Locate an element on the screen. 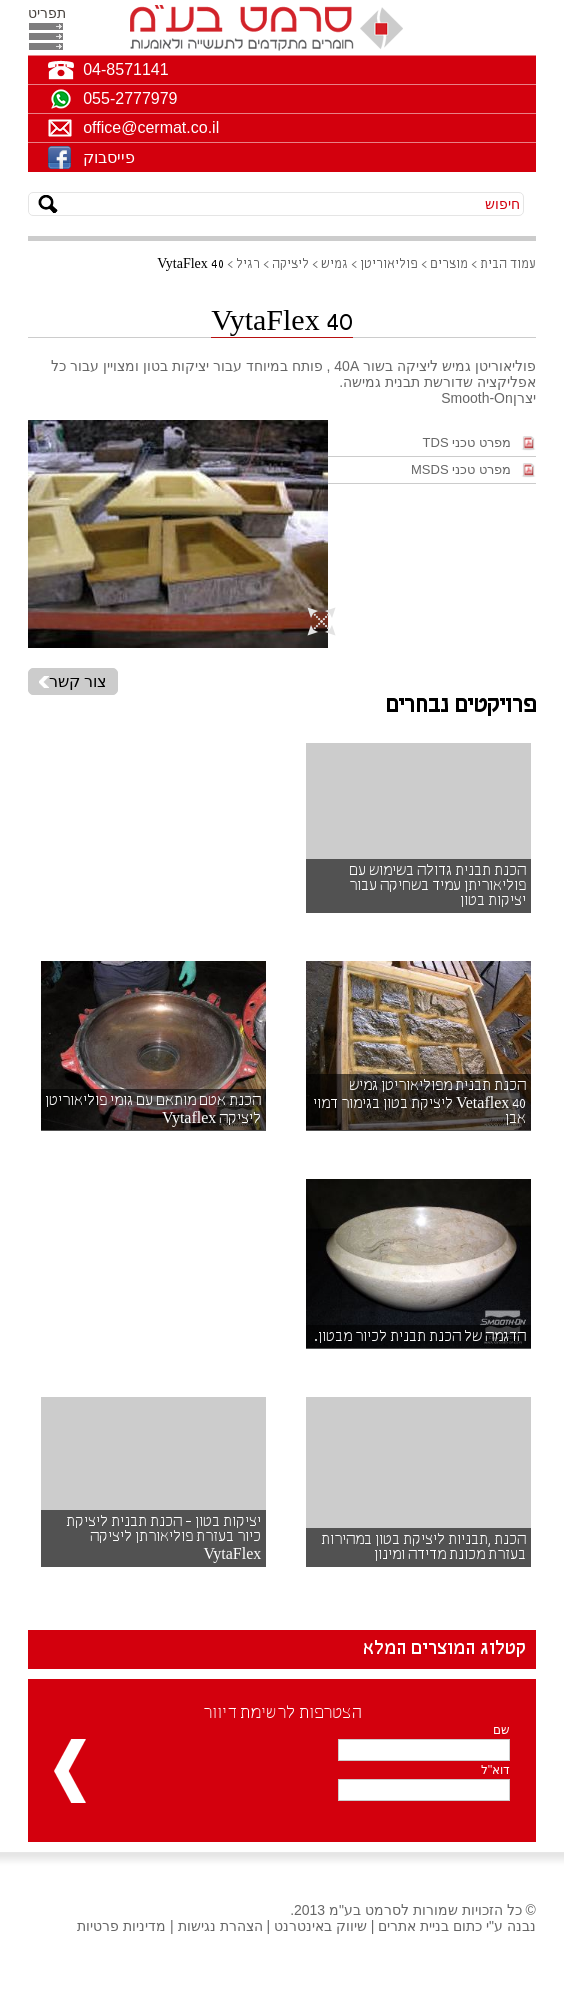 This screenshot has height=1992, width=564. עמוד הבית is located at coordinates (508, 264).